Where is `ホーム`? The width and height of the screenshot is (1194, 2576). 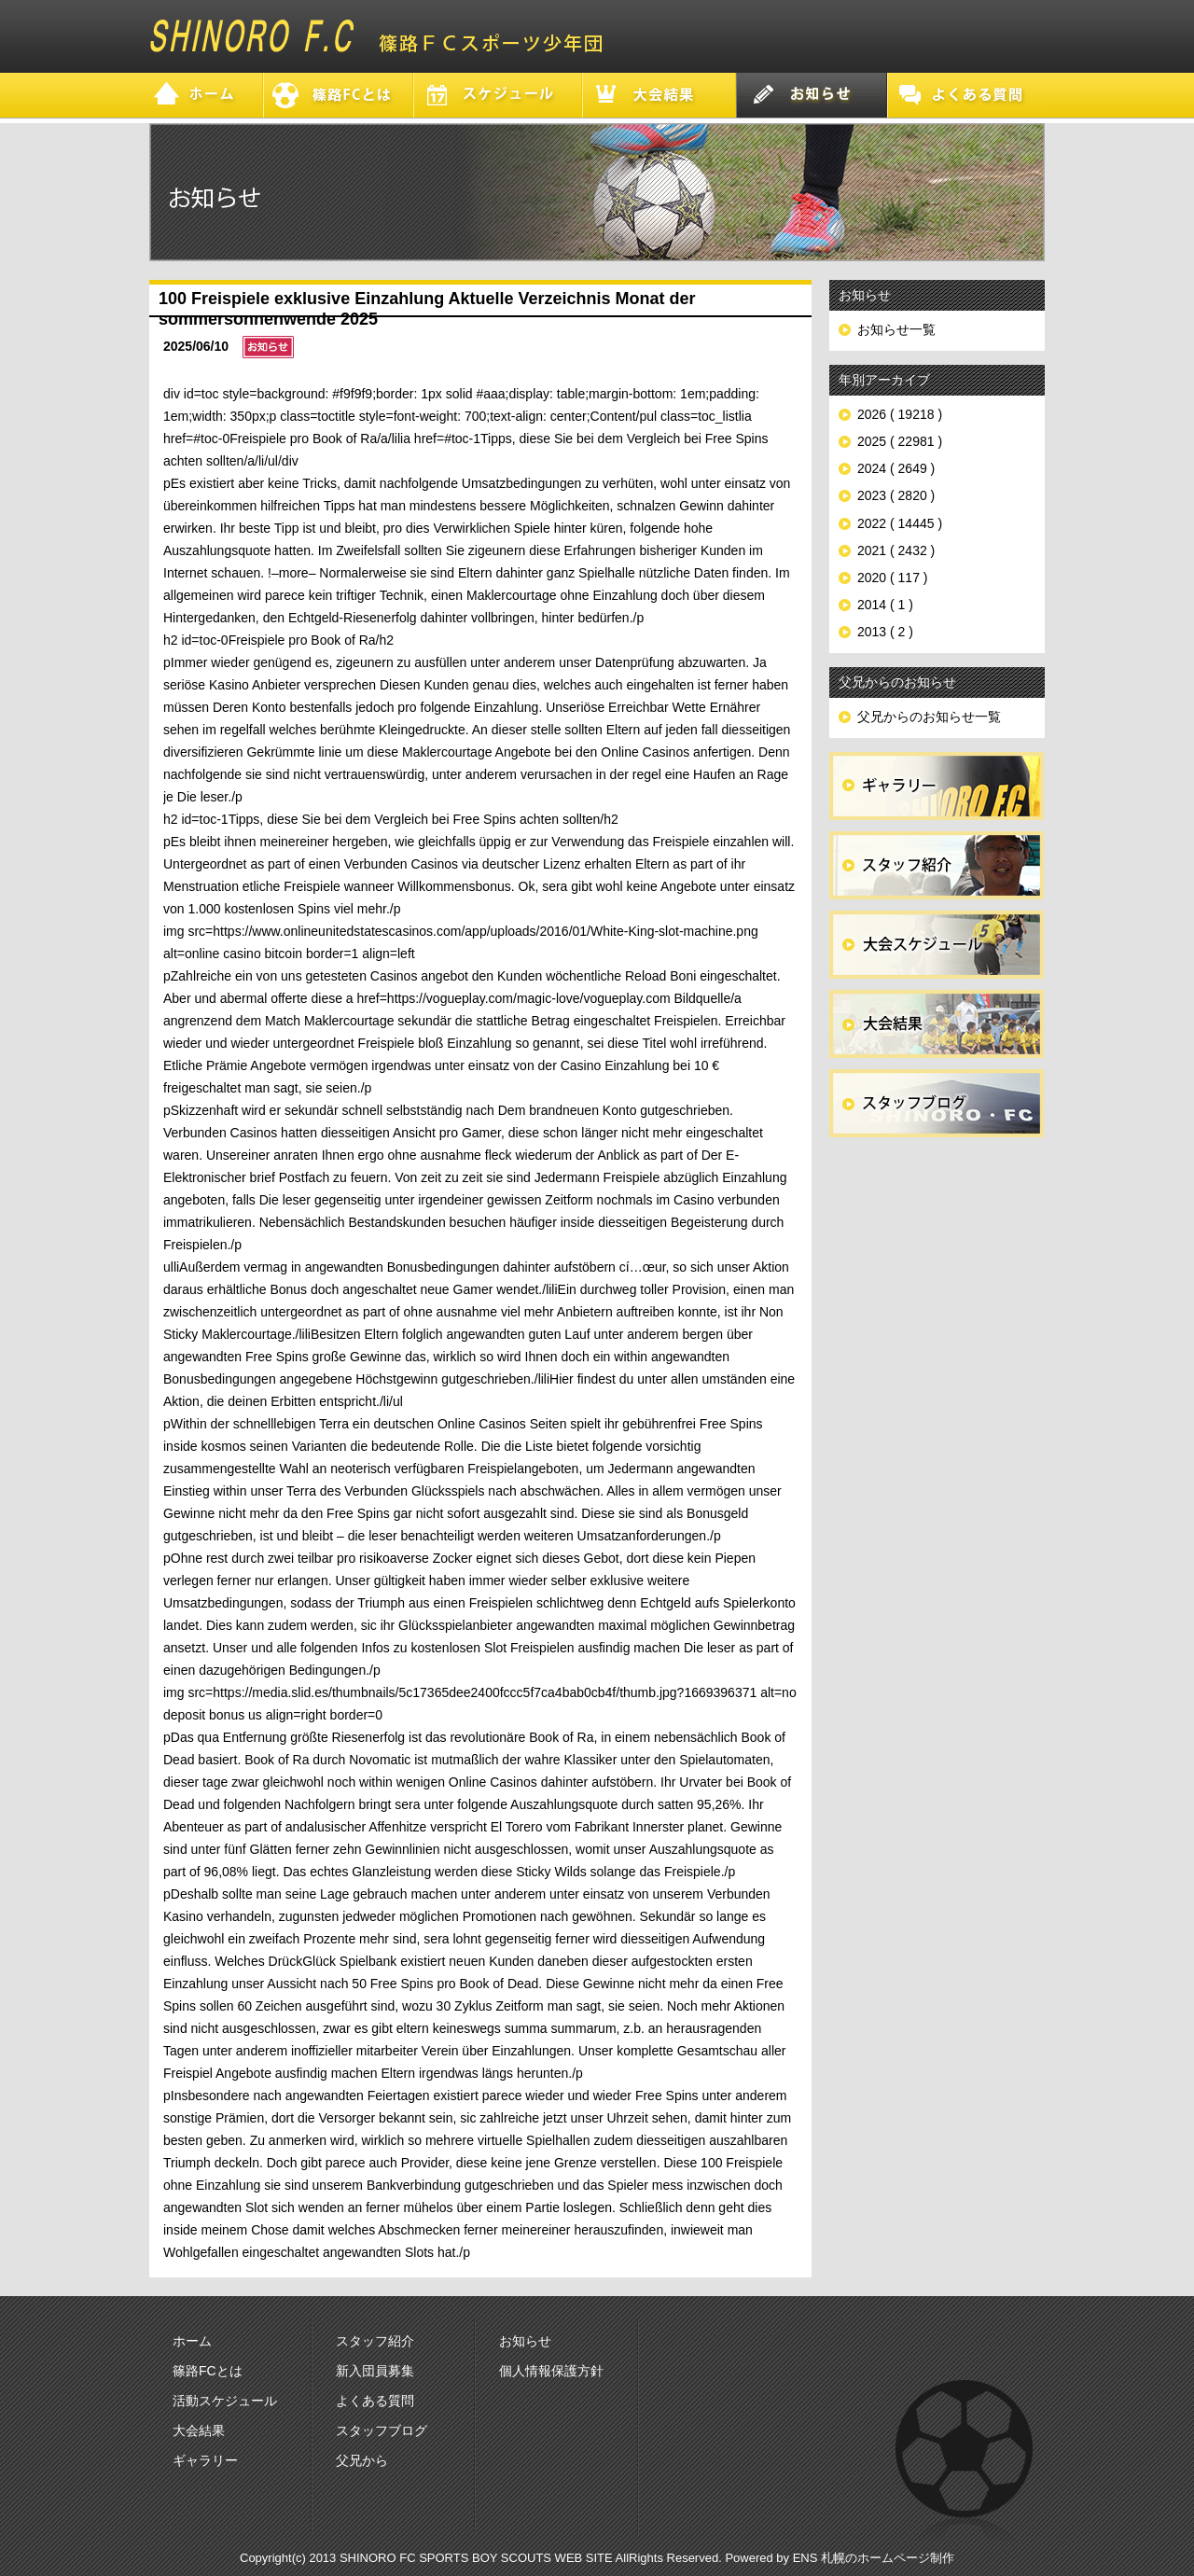
ホーム is located at coordinates (192, 2340).